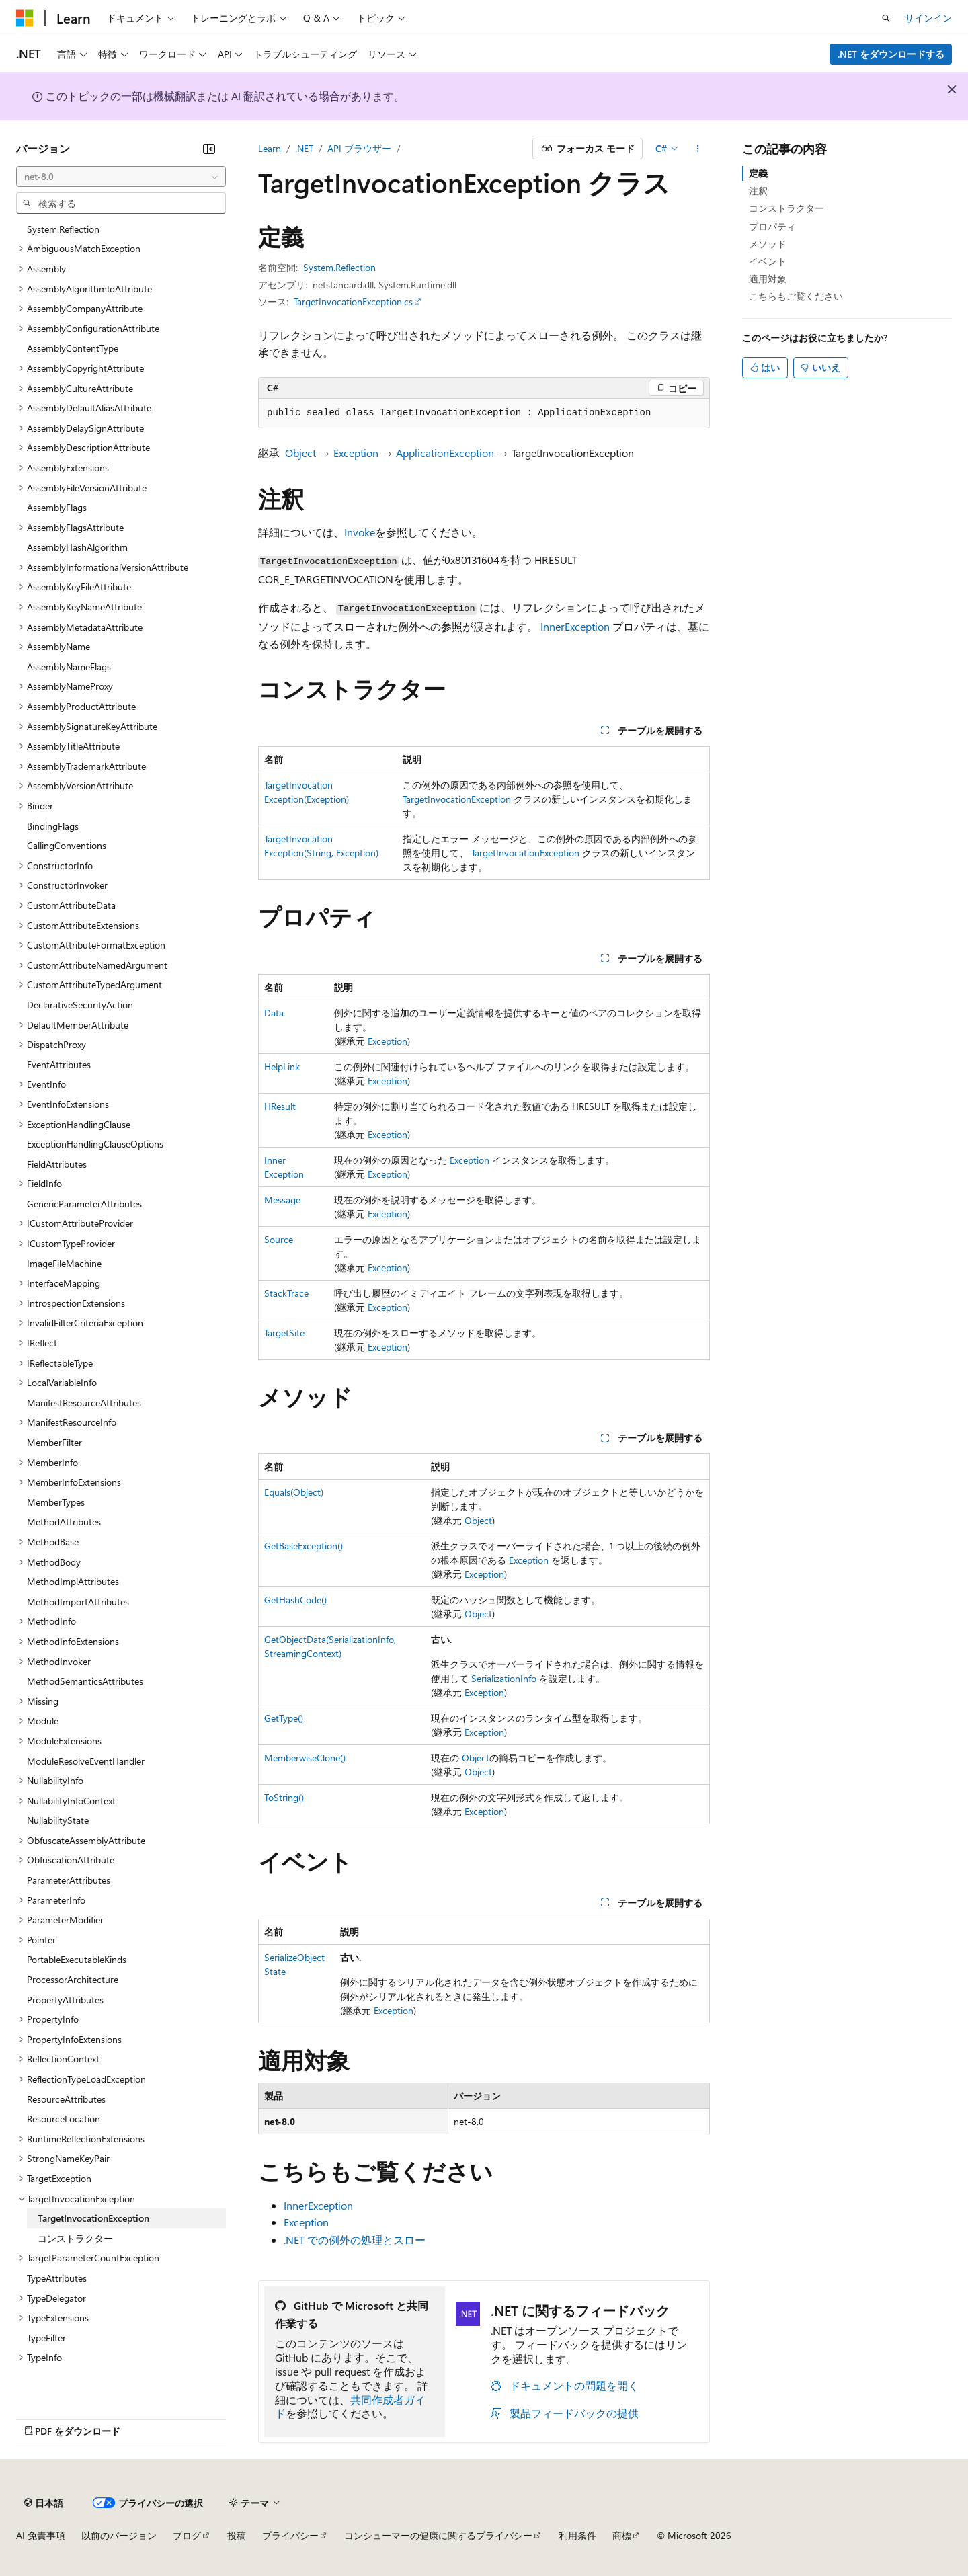 The image size is (968, 2576). I want to click on こちらもご覧ください, so click(796, 296).